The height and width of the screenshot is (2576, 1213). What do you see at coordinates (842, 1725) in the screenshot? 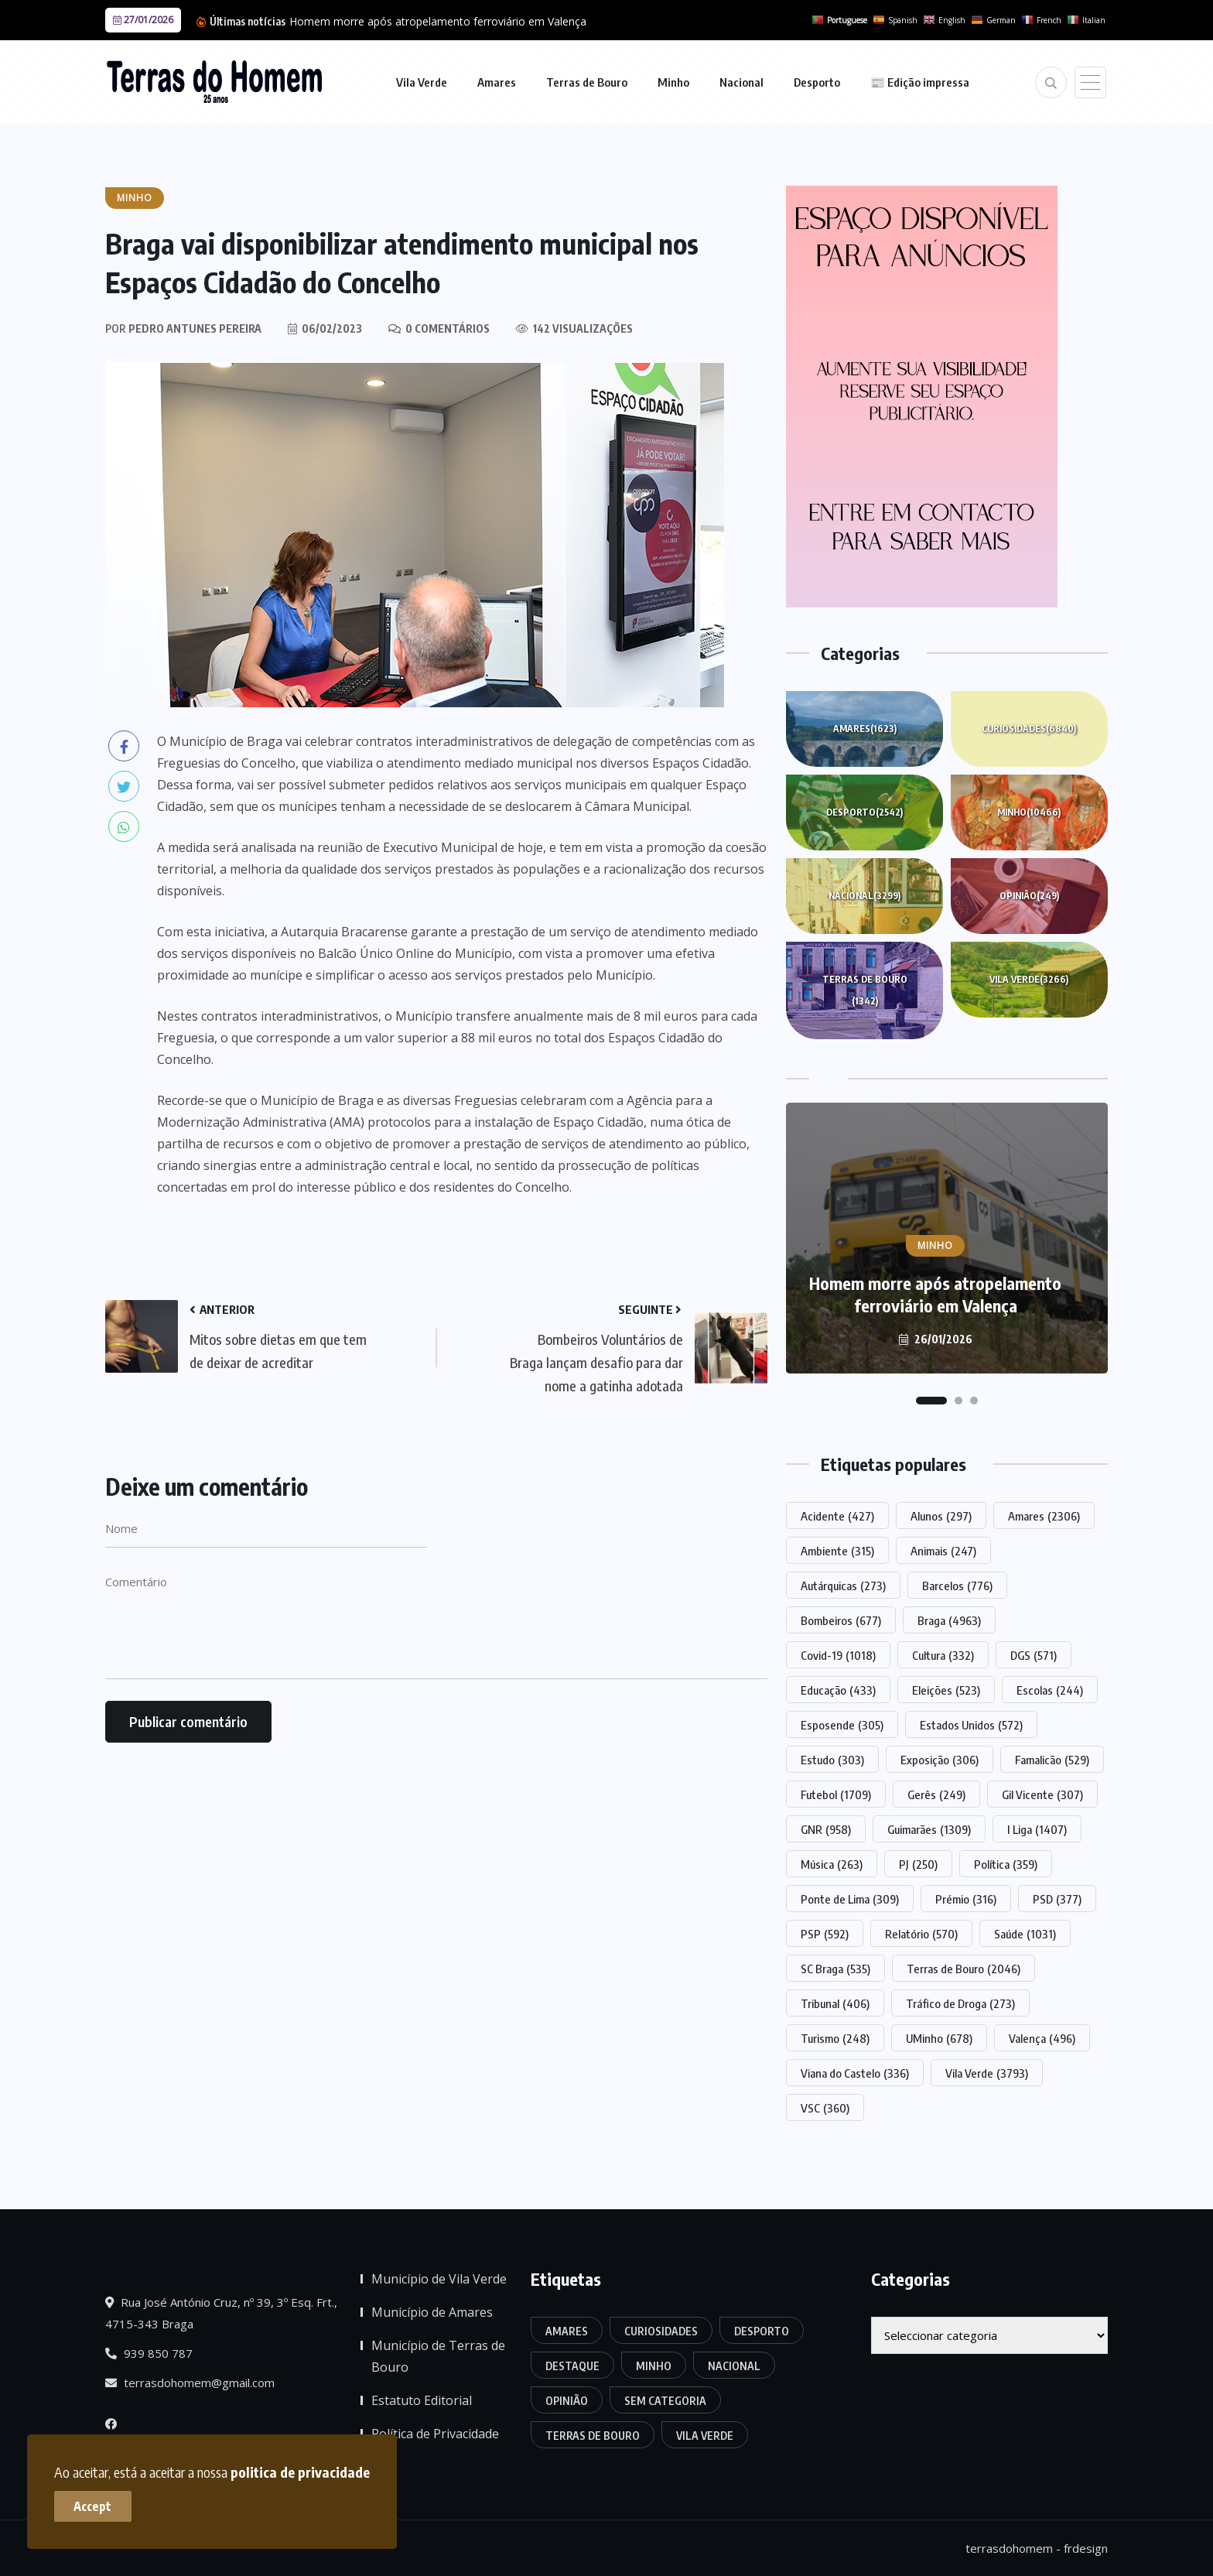
I see `Esposende [Esposende (305 itens)]` at bounding box center [842, 1725].